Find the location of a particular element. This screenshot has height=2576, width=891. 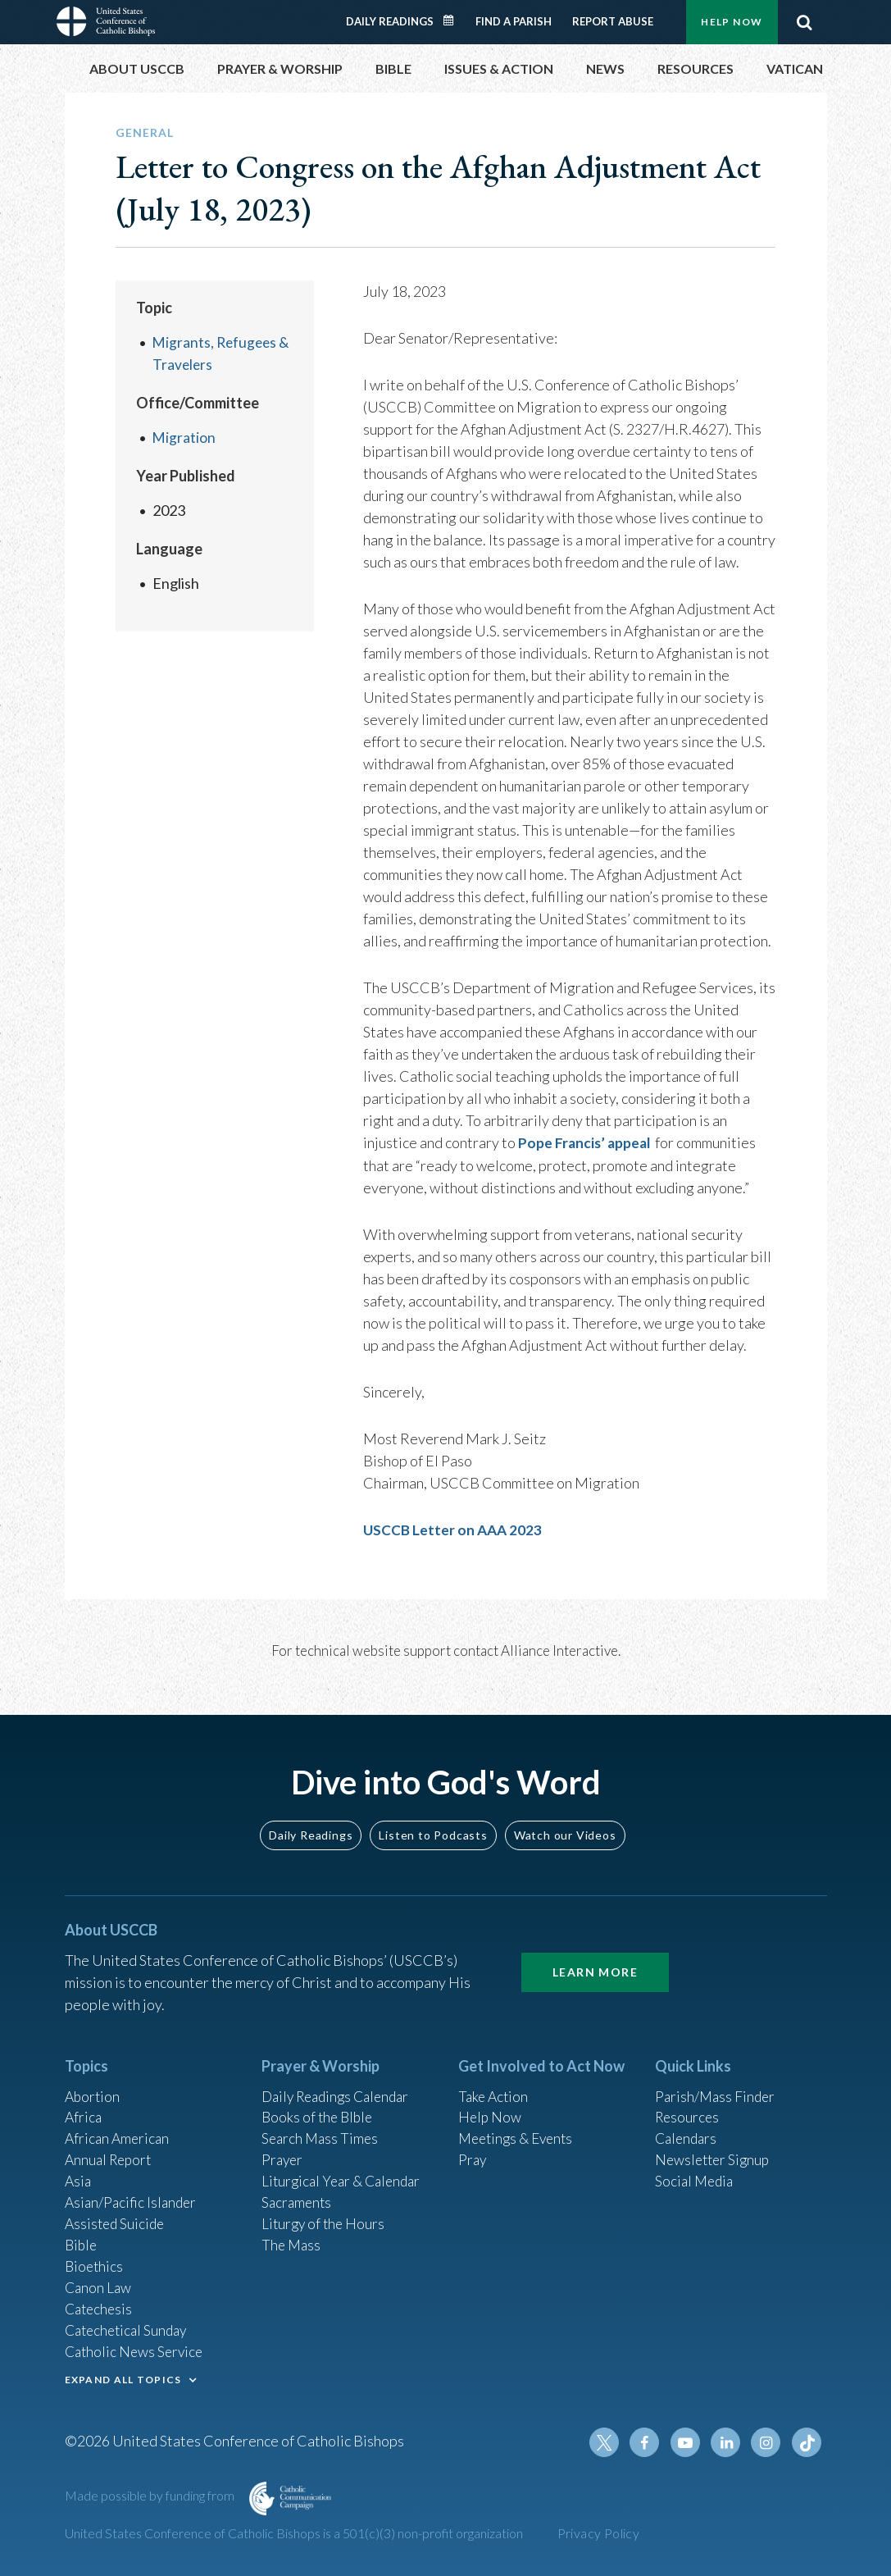

Assisted Suicide is located at coordinates (117, 2216).